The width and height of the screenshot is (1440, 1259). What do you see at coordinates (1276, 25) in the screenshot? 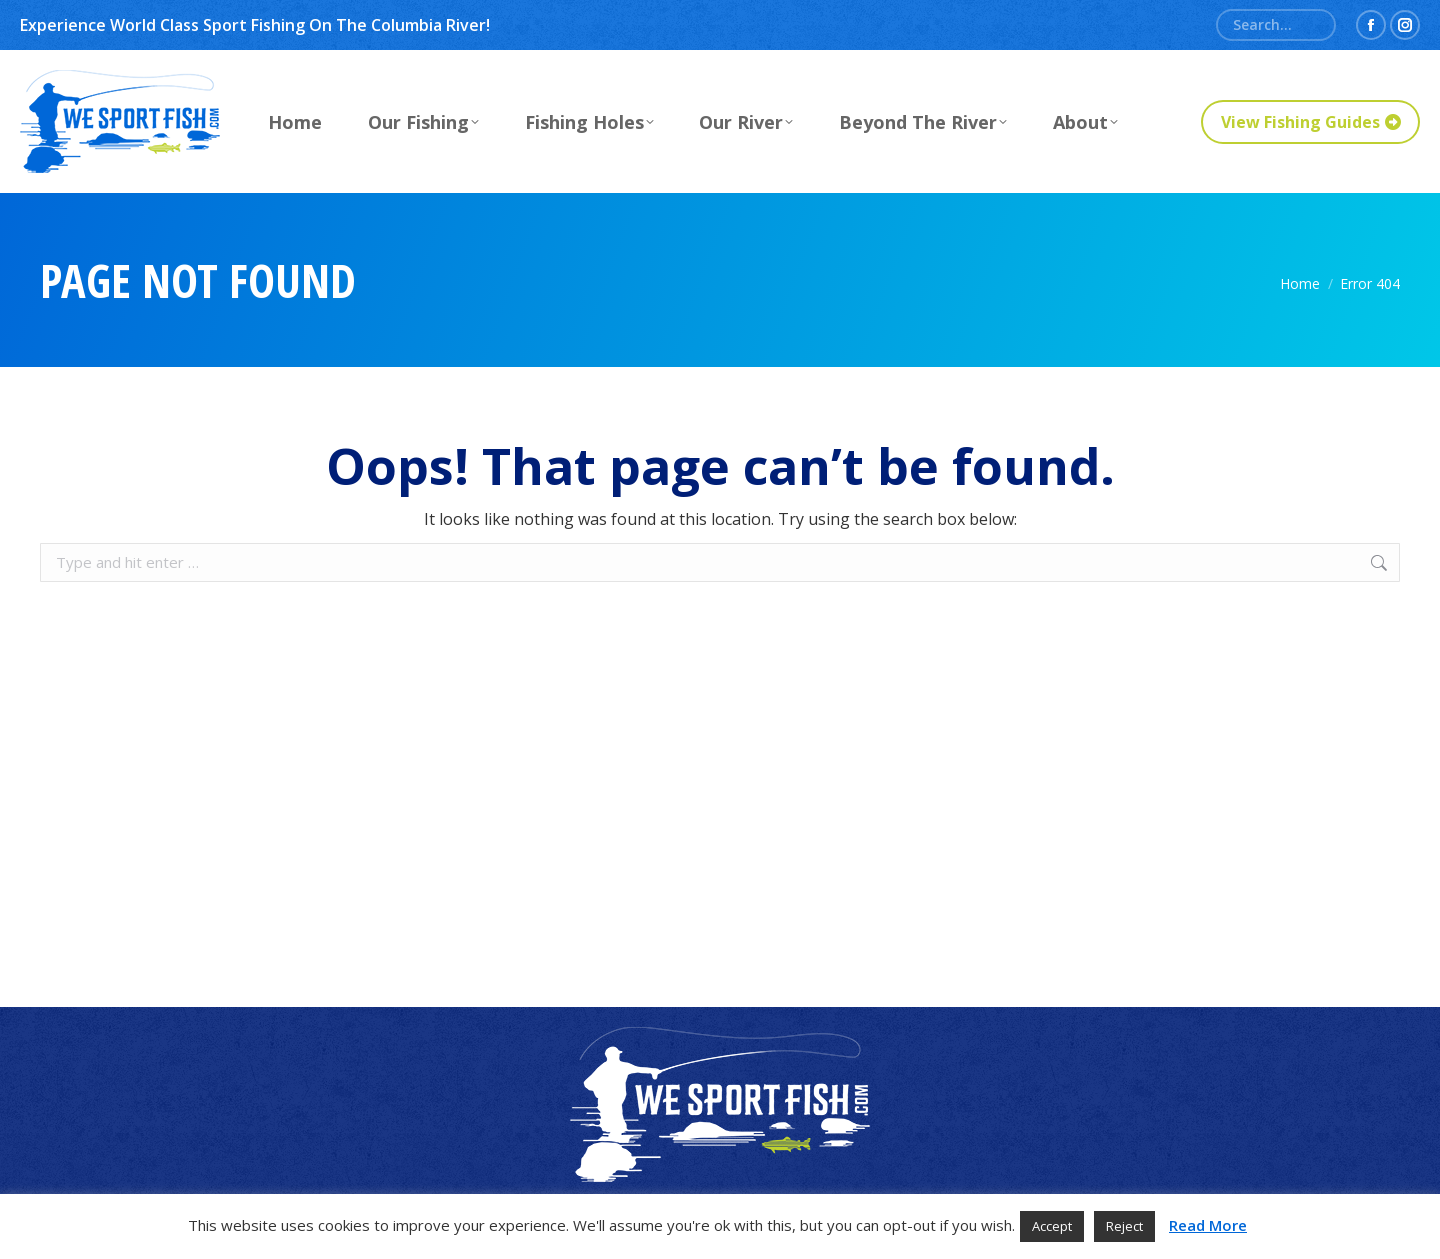
I see `[Search]` at bounding box center [1276, 25].